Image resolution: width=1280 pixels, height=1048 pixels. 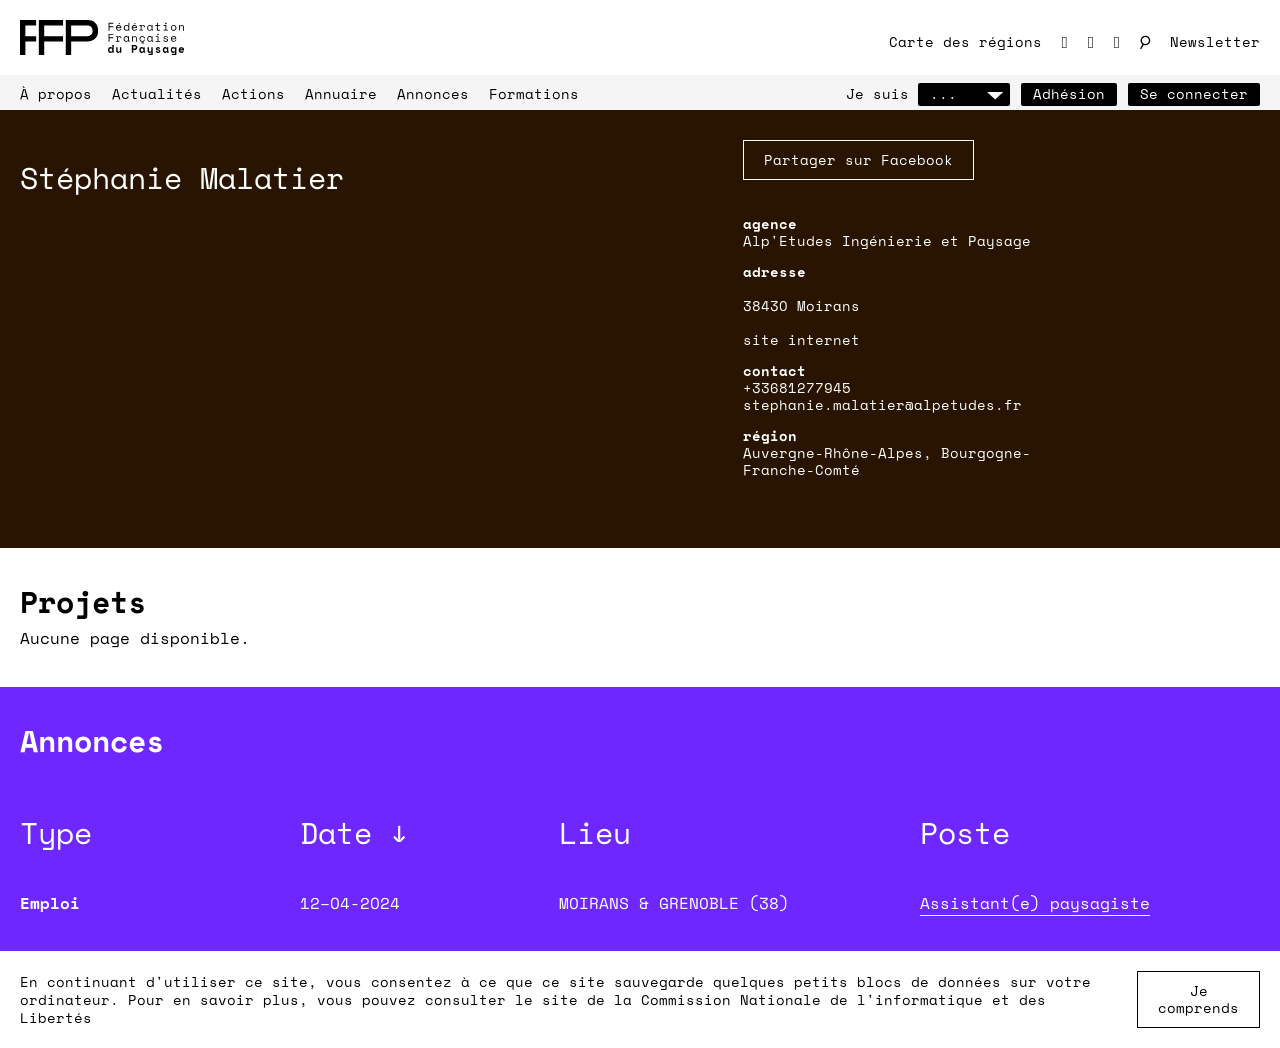 What do you see at coordinates (1035, 903) in the screenshot?
I see `Assistant(e) paysagiste` at bounding box center [1035, 903].